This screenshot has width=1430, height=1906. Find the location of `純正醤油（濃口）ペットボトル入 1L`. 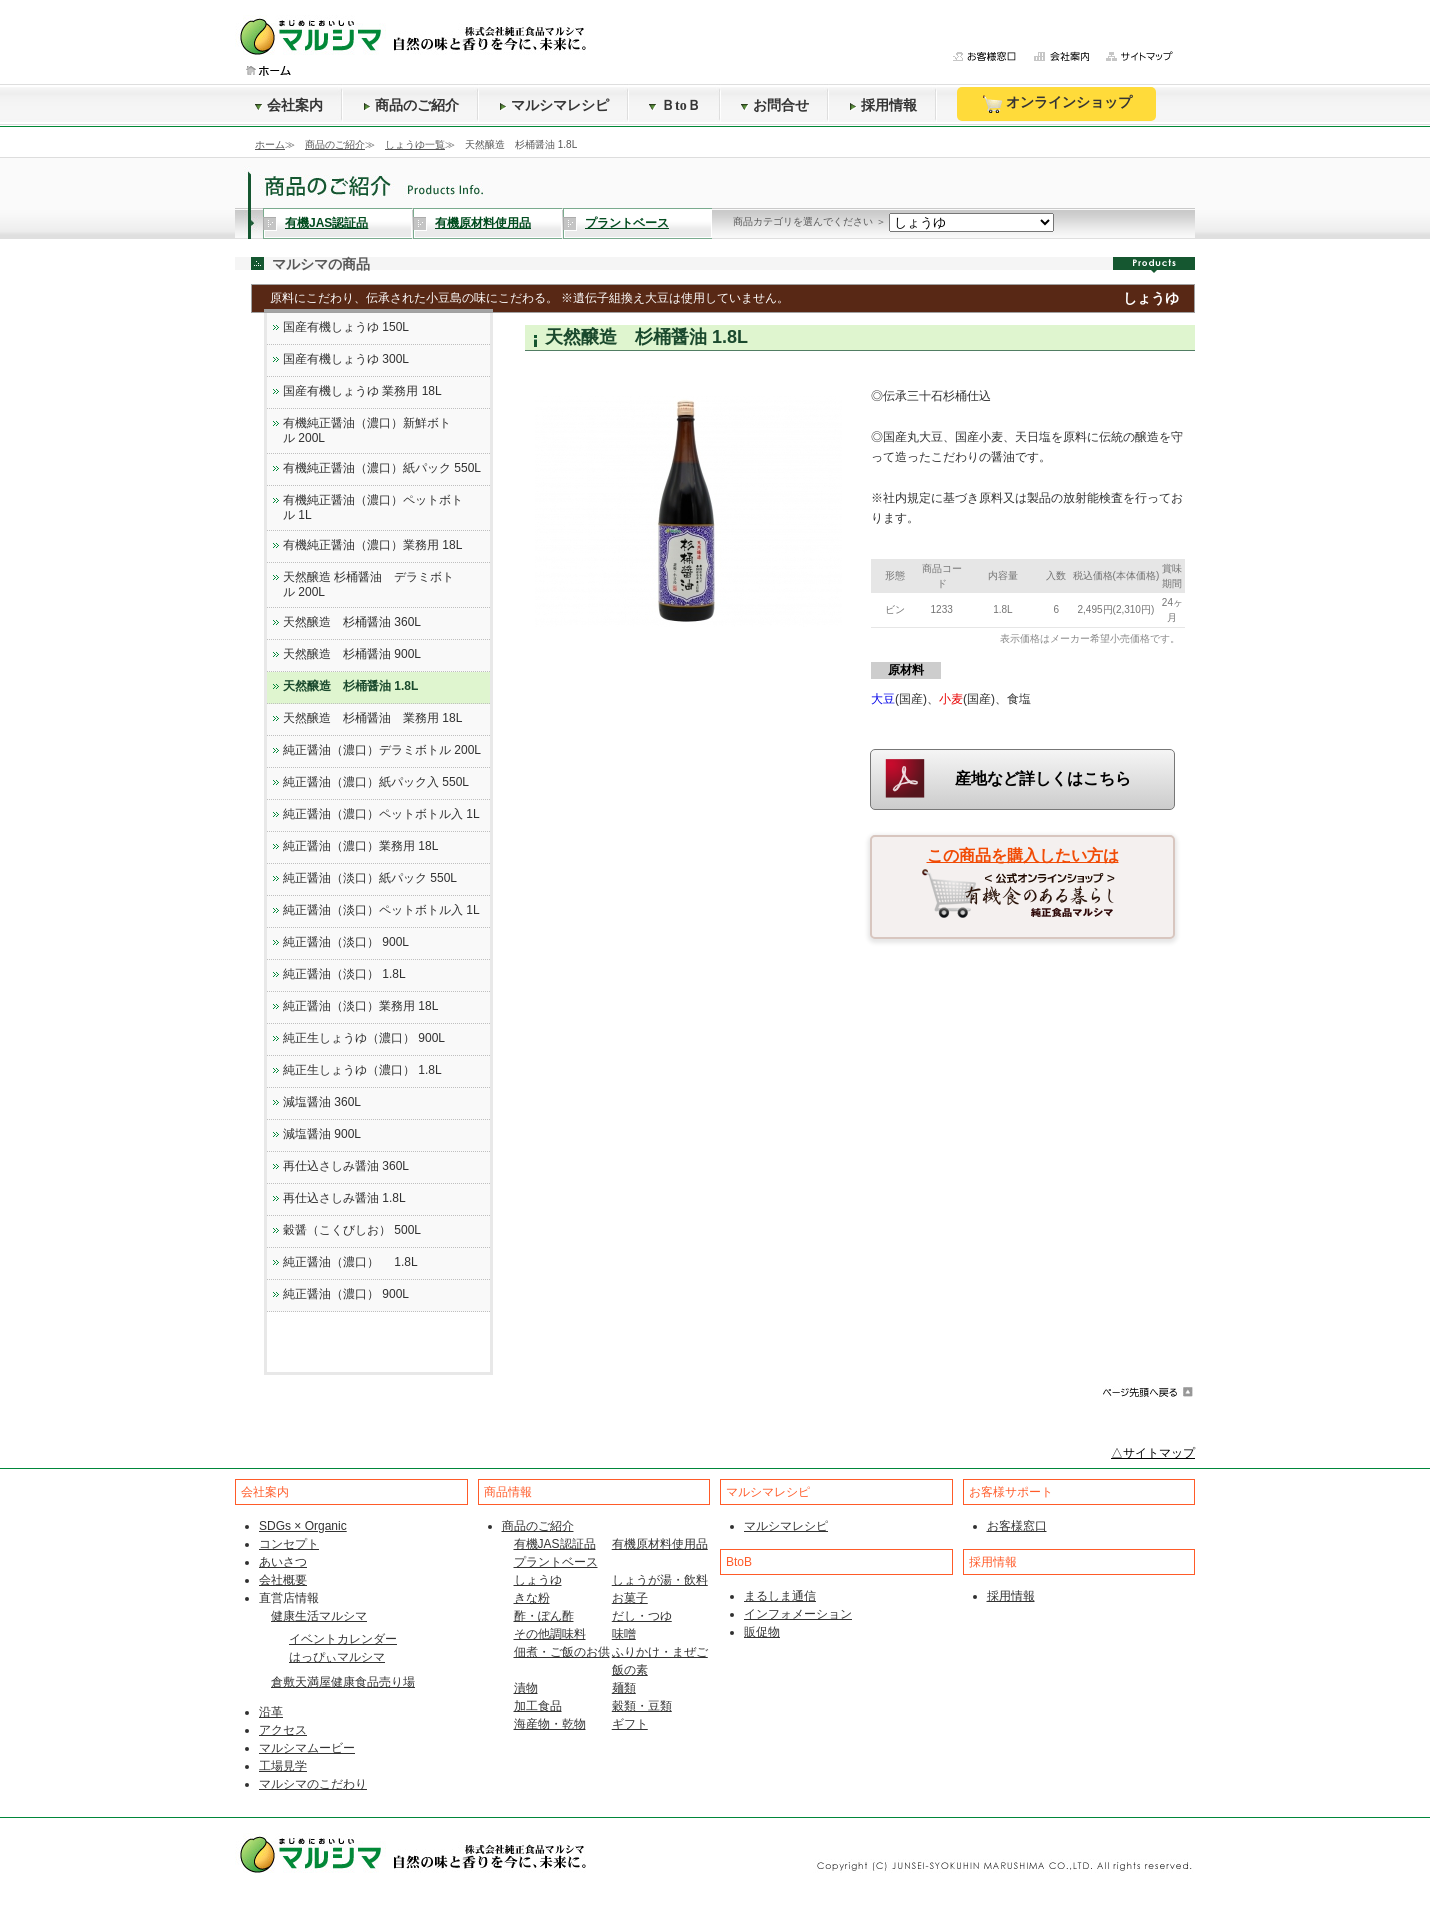

純正醤油（濃口）ペットボトル入 1L is located at coordinates (381, 814).